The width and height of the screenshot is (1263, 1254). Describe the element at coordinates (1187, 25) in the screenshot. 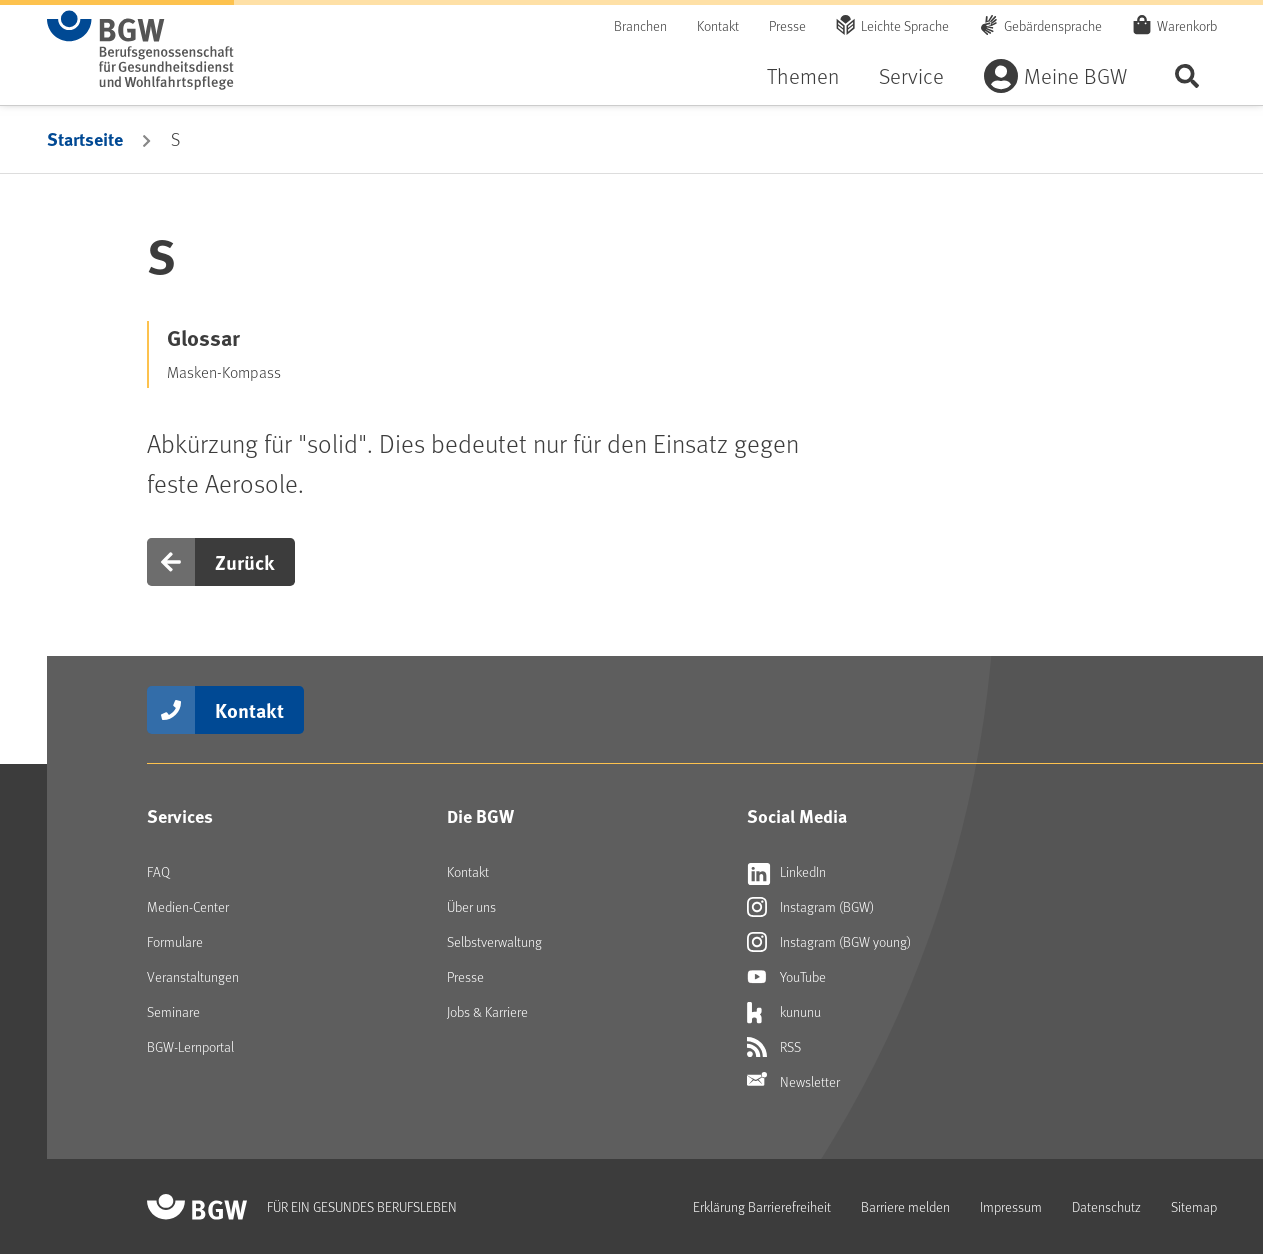

I see `Warenkorb` at that location.